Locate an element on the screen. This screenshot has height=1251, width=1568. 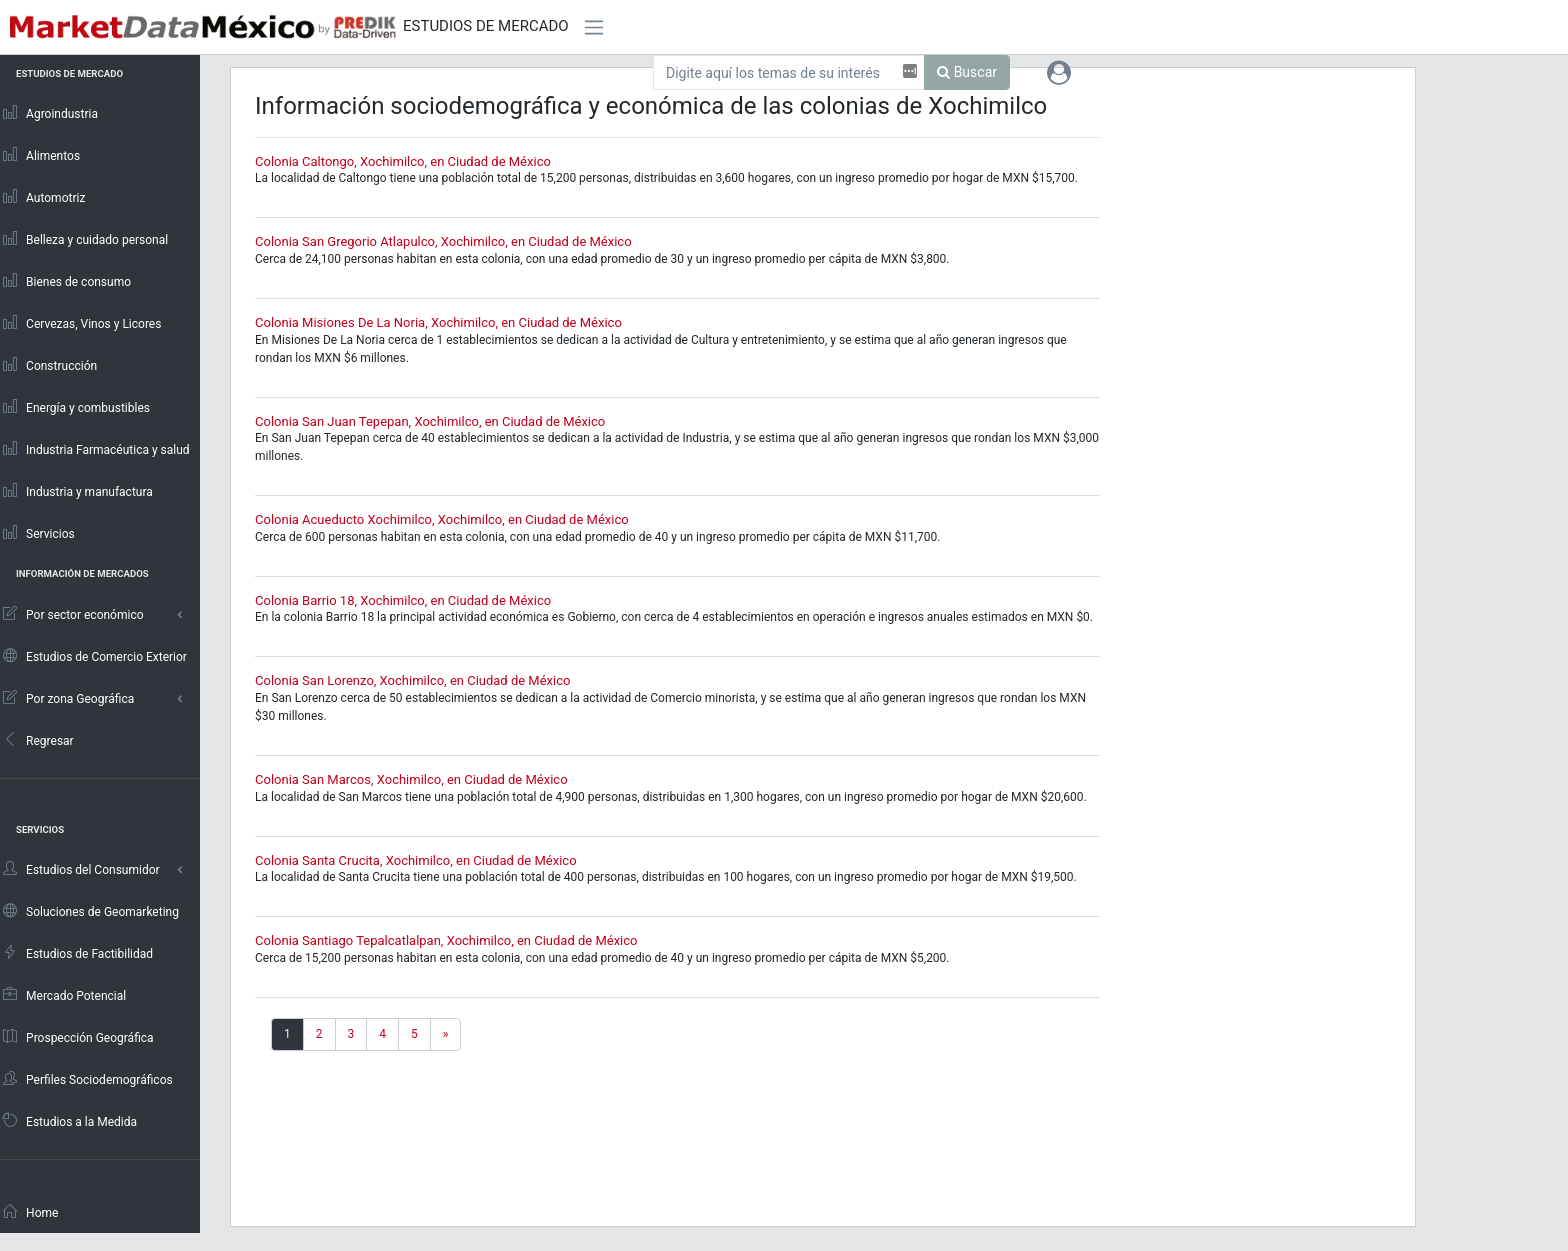
Soluciones de Geomarketing is located at coordinates (90, 911).